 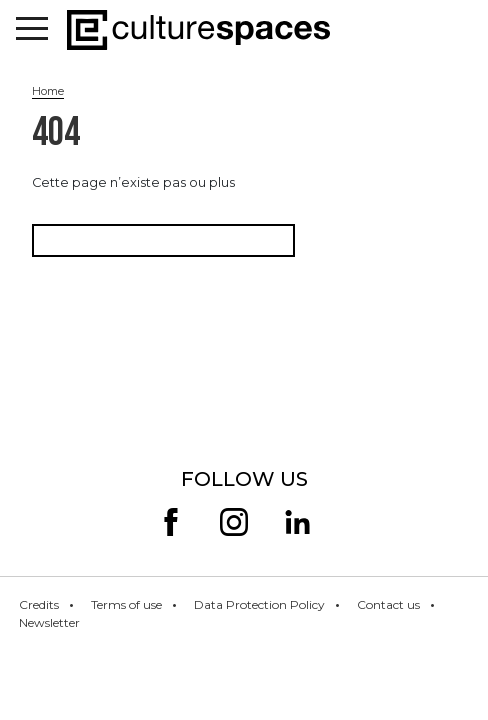 I want to click on Retourner à la page d'accueil, so click(x=163, y=240).